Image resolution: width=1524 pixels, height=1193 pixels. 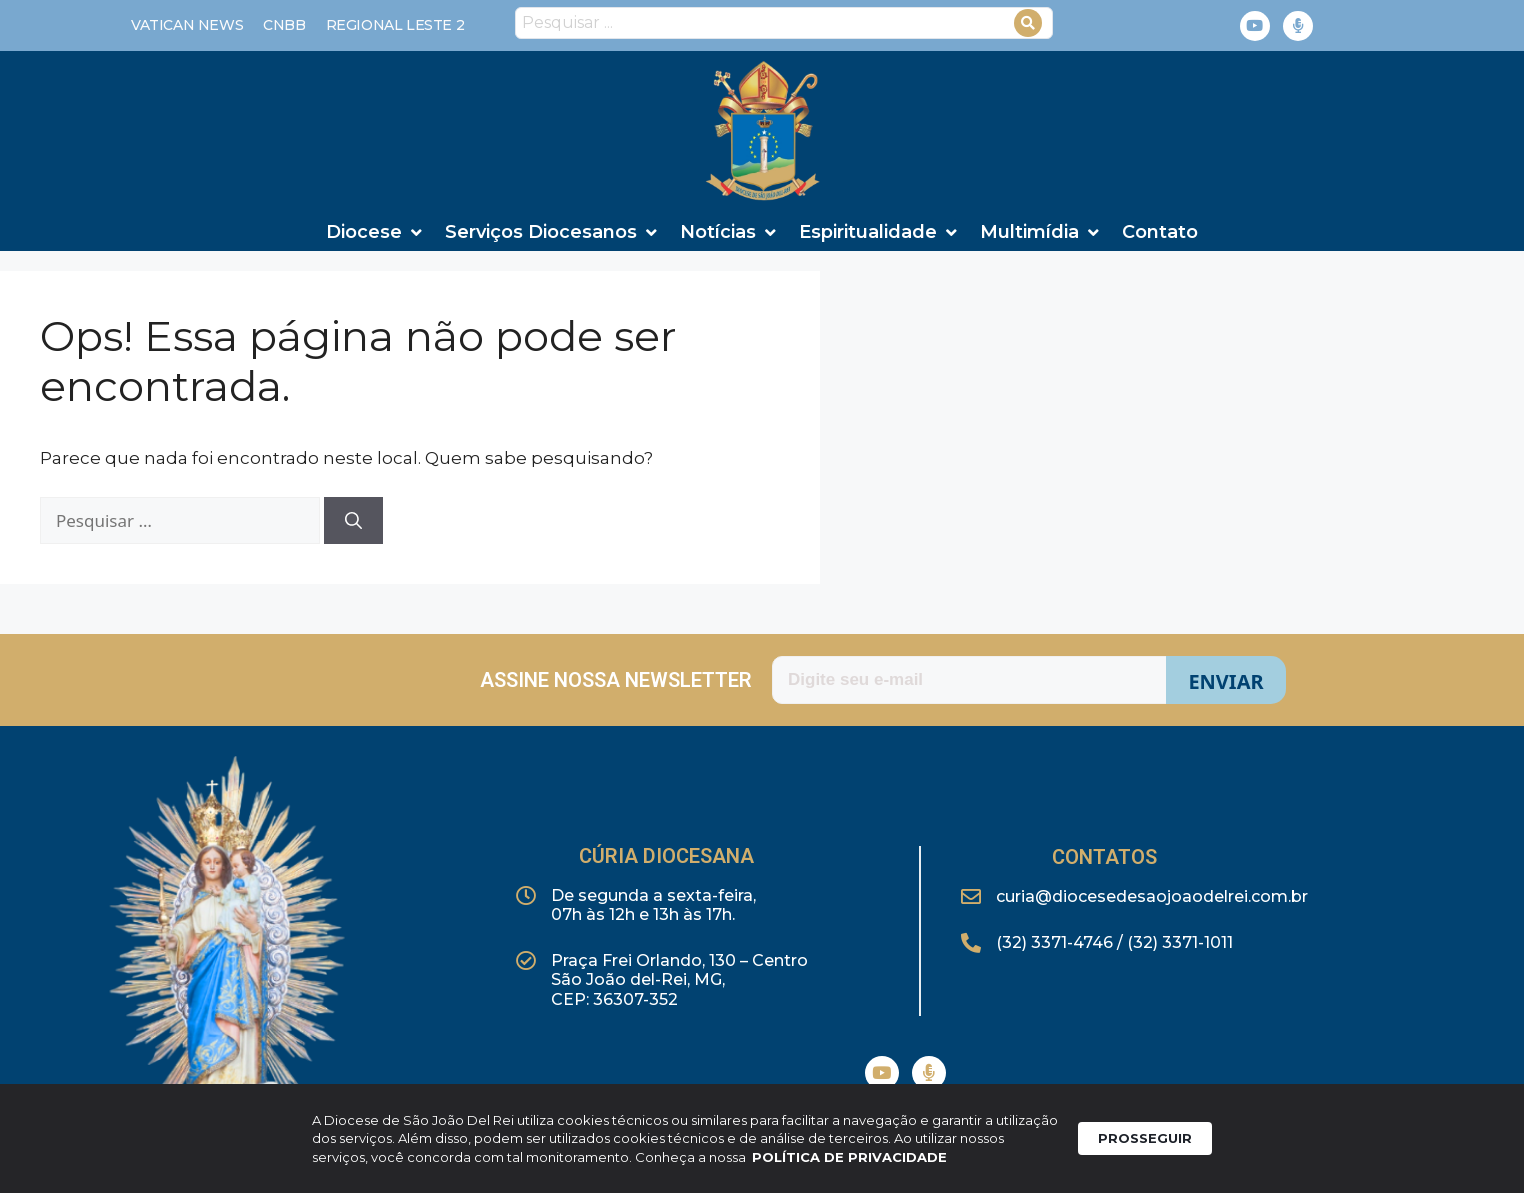 I want to click on [Notícias], so click(x=729, y=232).